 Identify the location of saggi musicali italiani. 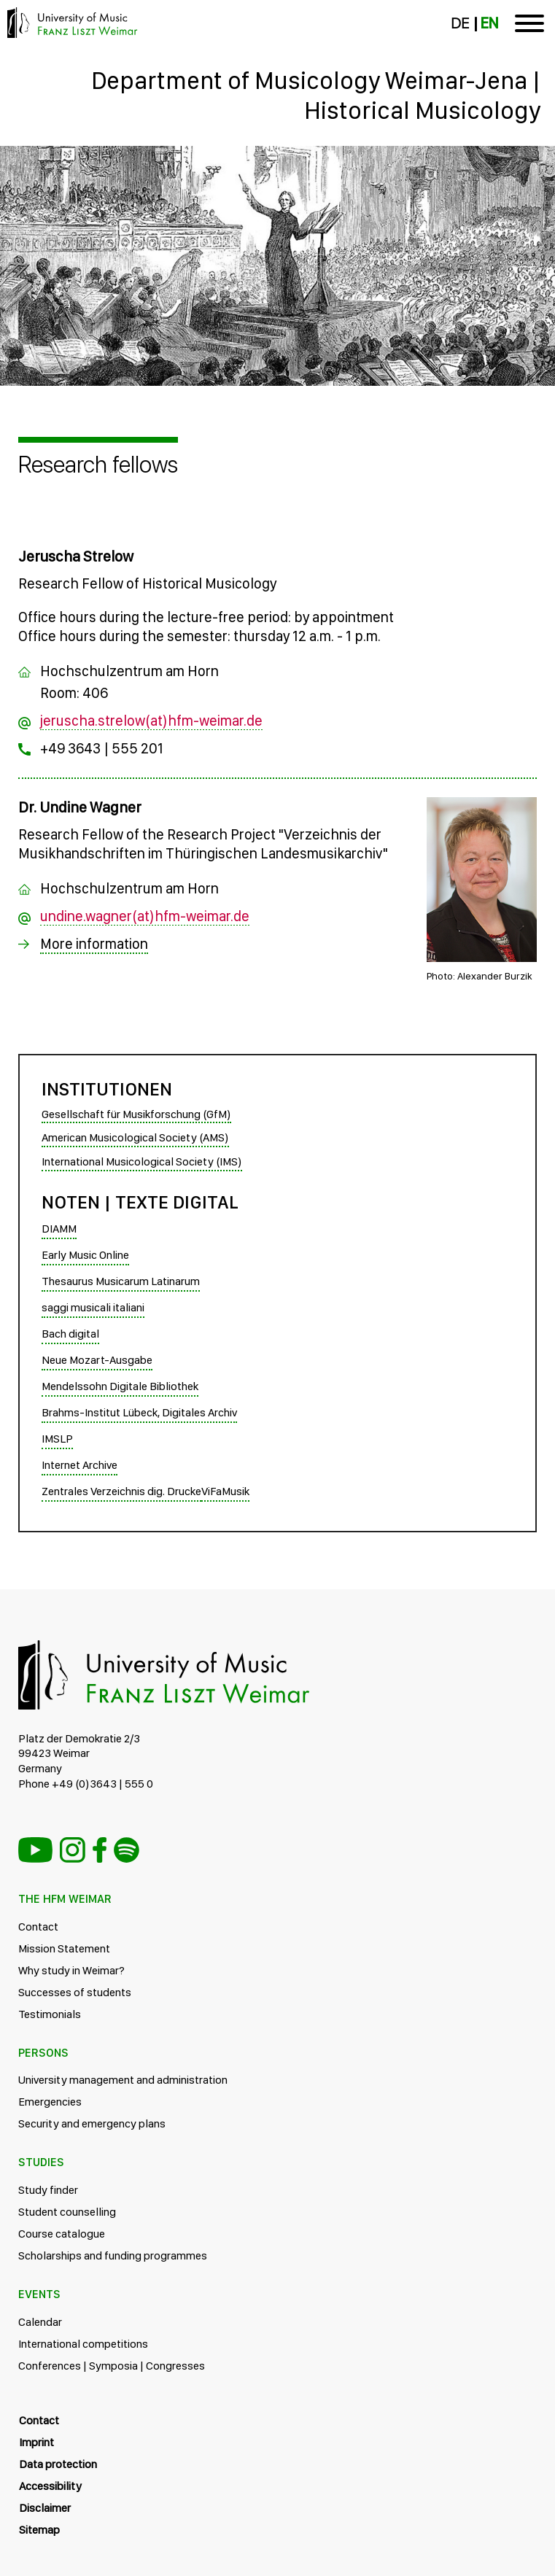
(93, 1307).